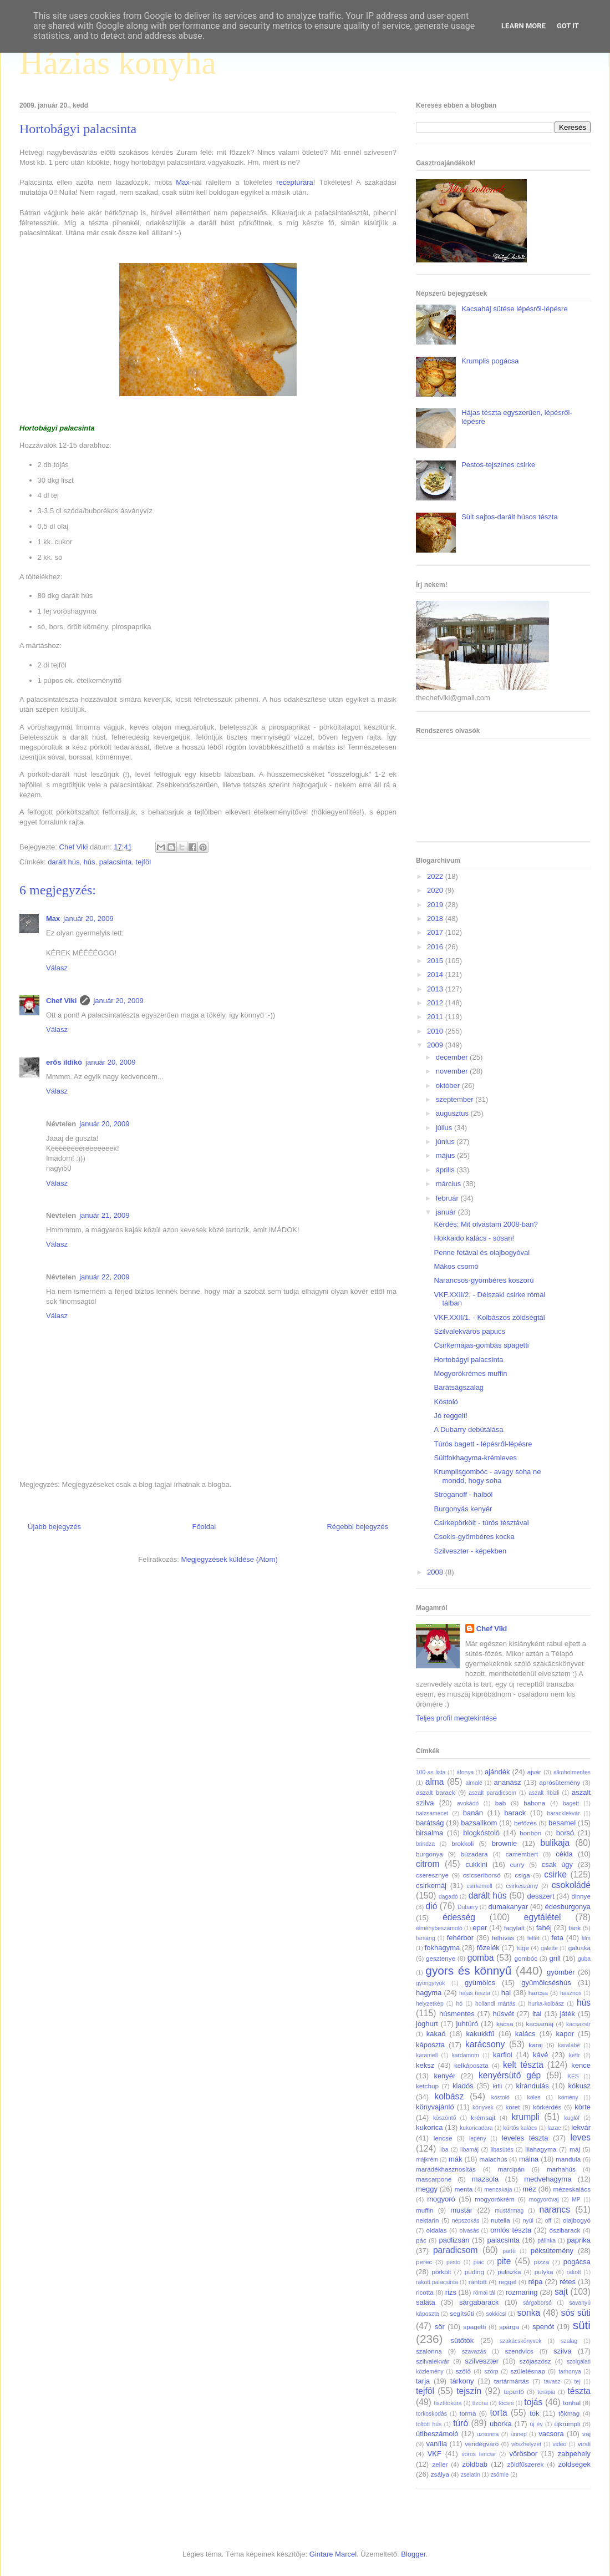 This screenshot has width=610, height=2576. I want to click on 2010, so click(436, 1031).